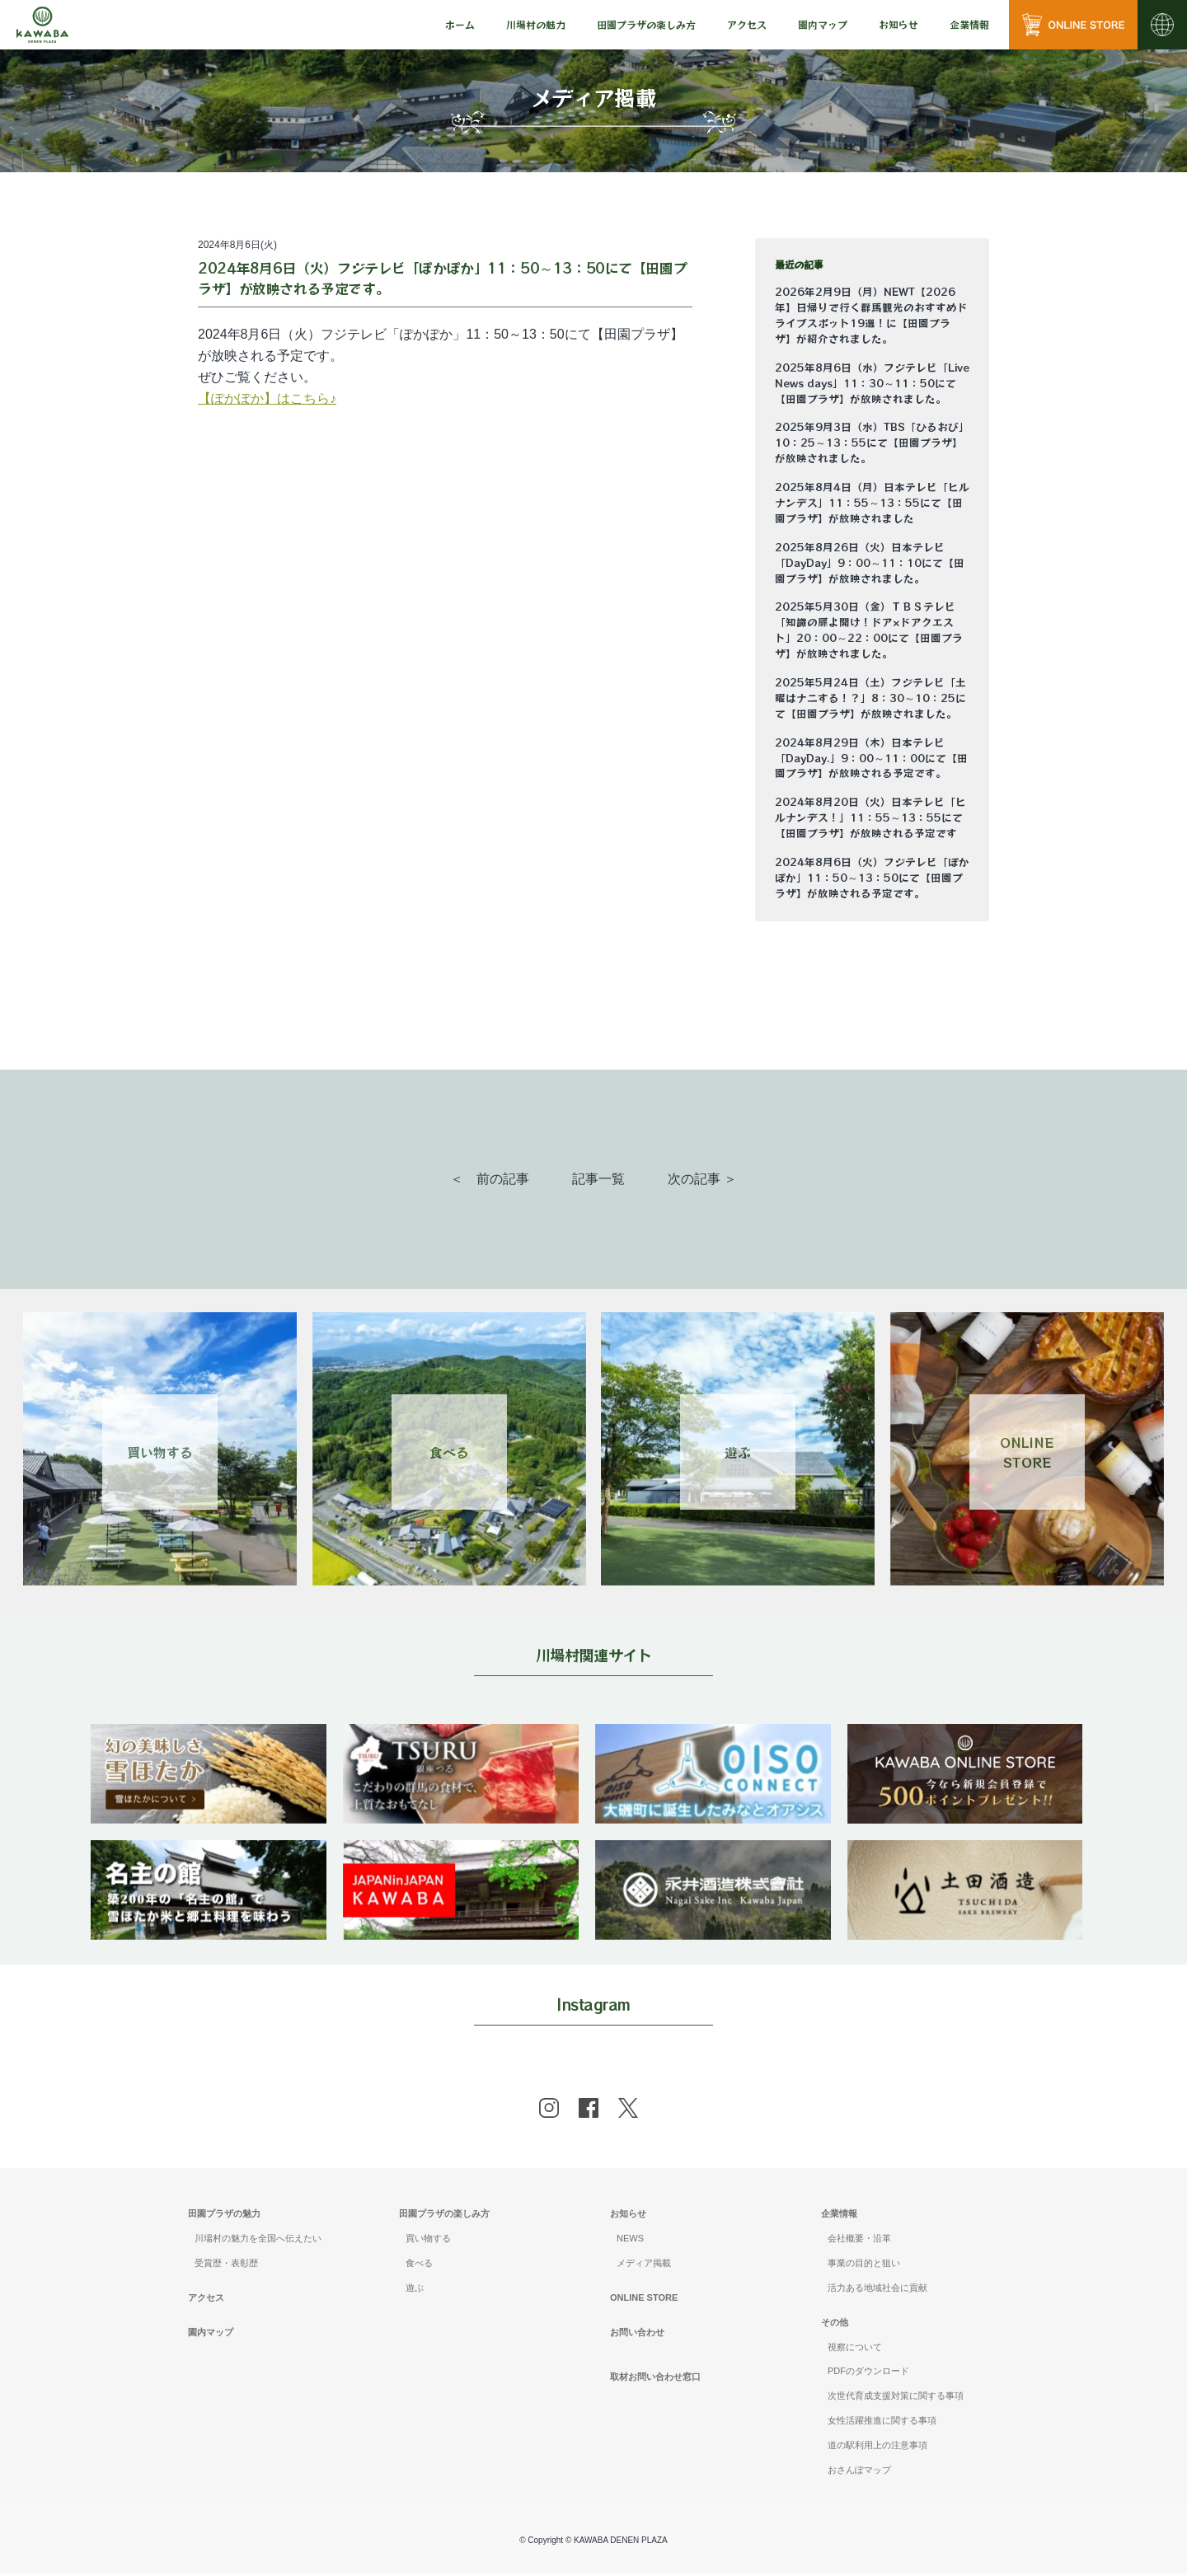  What do you see at coordinates (877, 2290) in the screenshot?
I see `活力ある地域社会に貢献` at bounding box center [877, 2290].